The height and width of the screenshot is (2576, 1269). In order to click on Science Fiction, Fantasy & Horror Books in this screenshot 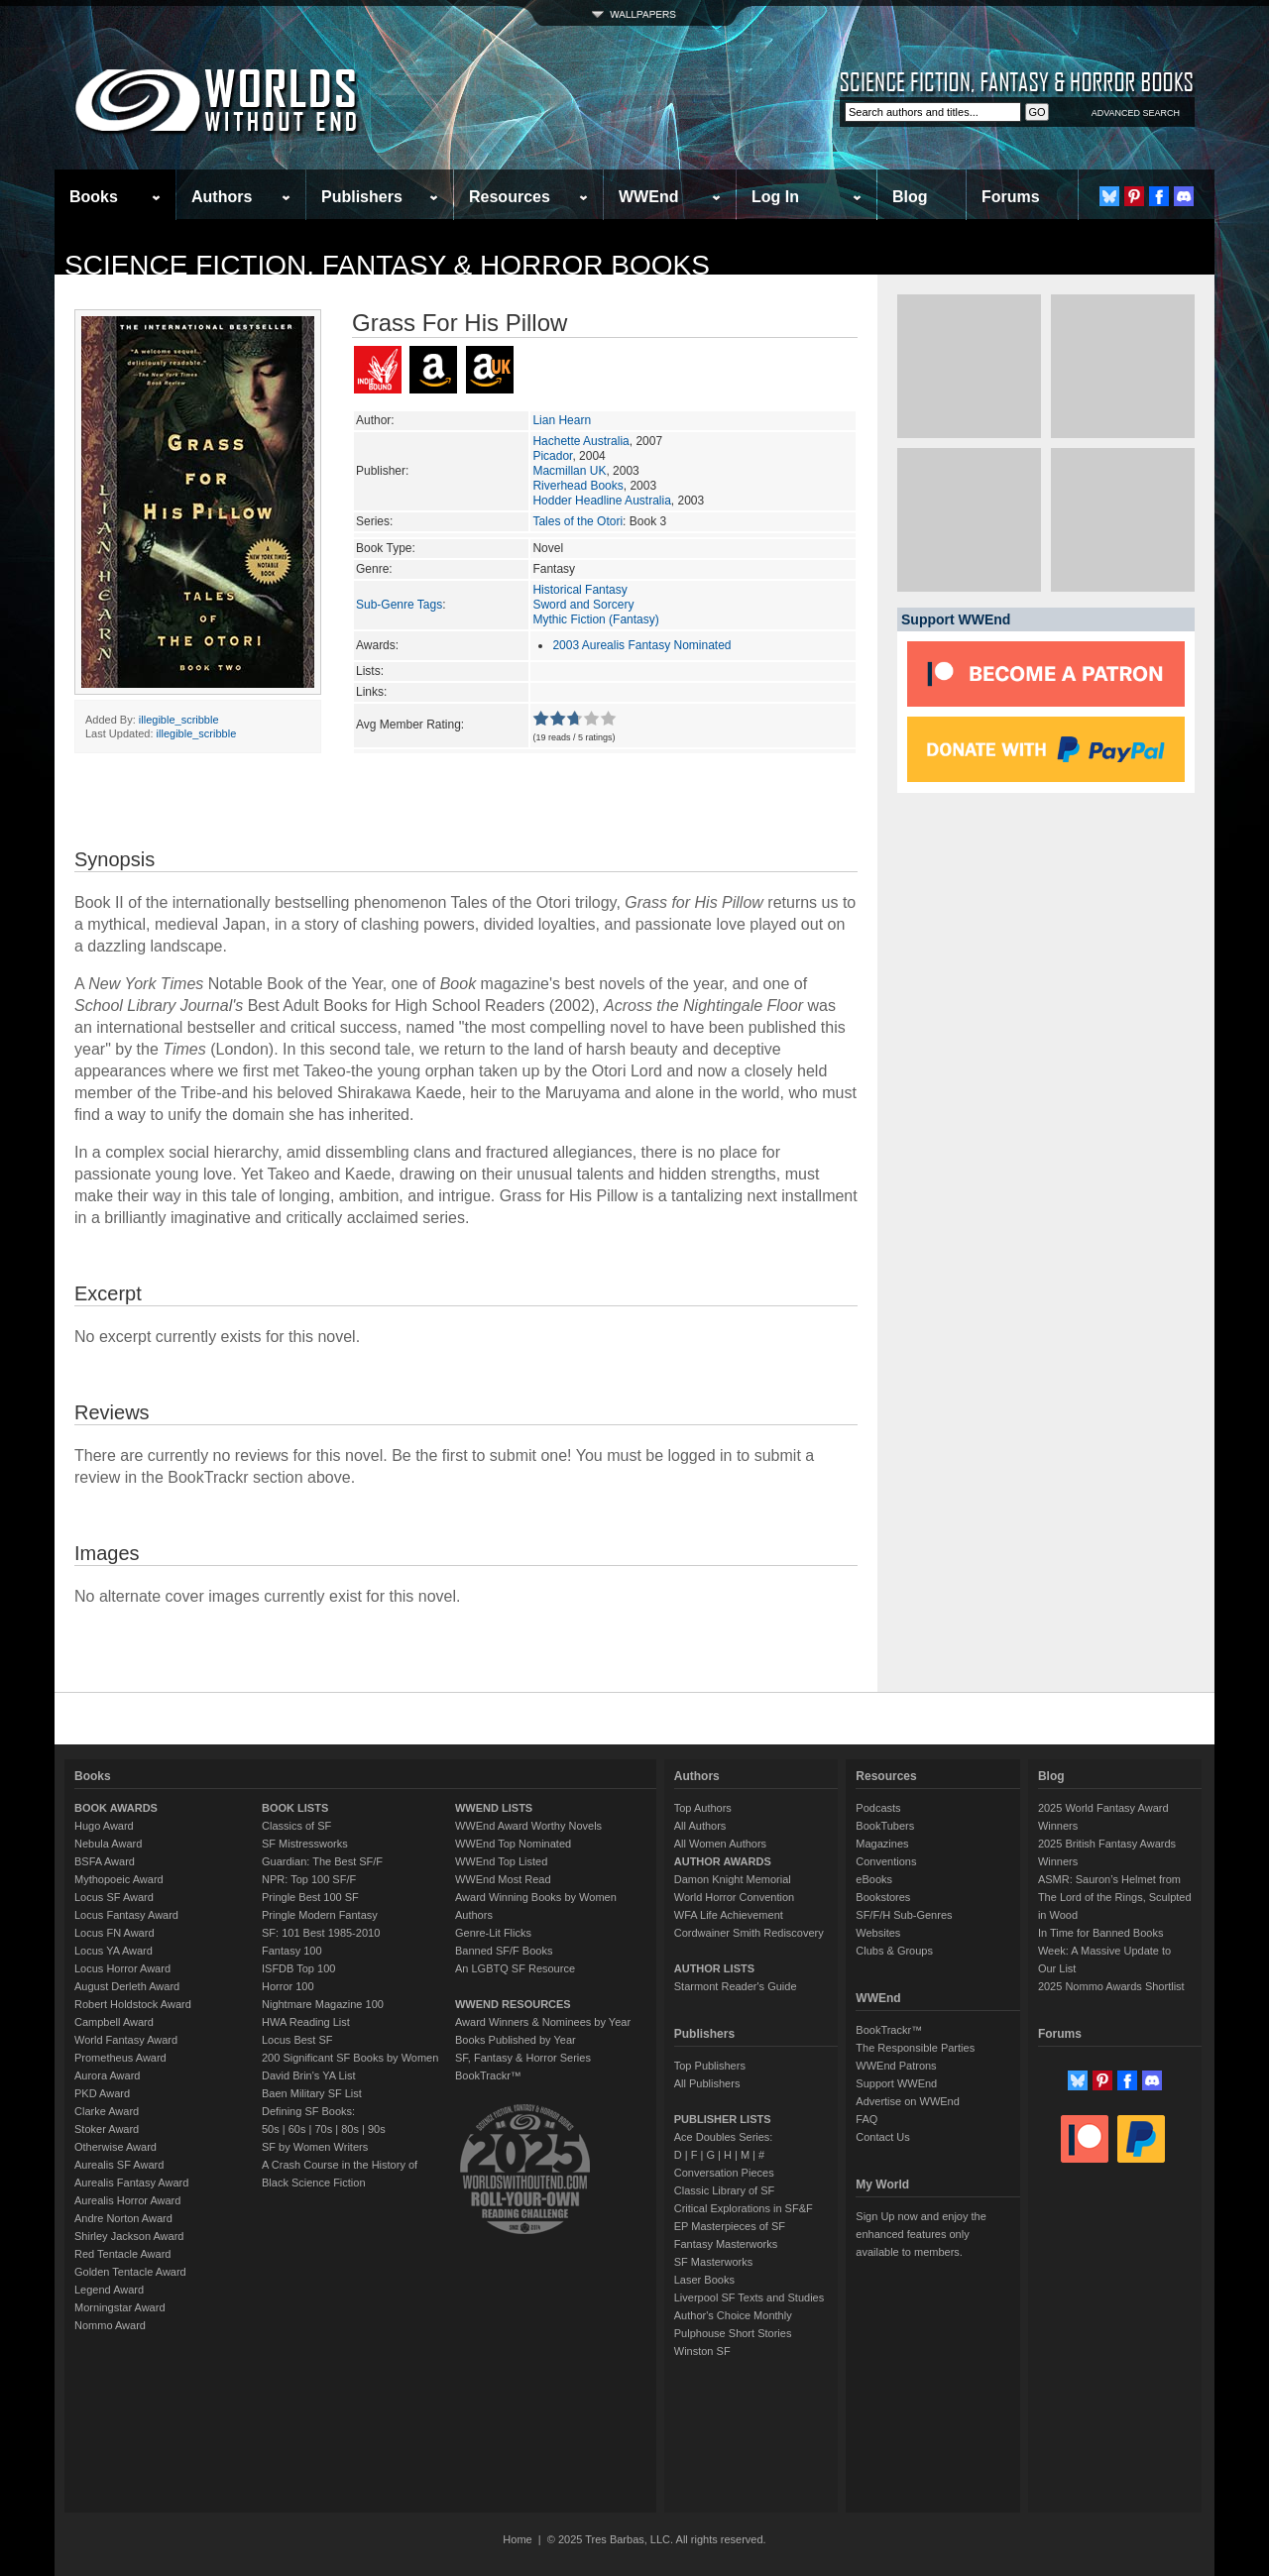, I will do `click(387, 265)`.